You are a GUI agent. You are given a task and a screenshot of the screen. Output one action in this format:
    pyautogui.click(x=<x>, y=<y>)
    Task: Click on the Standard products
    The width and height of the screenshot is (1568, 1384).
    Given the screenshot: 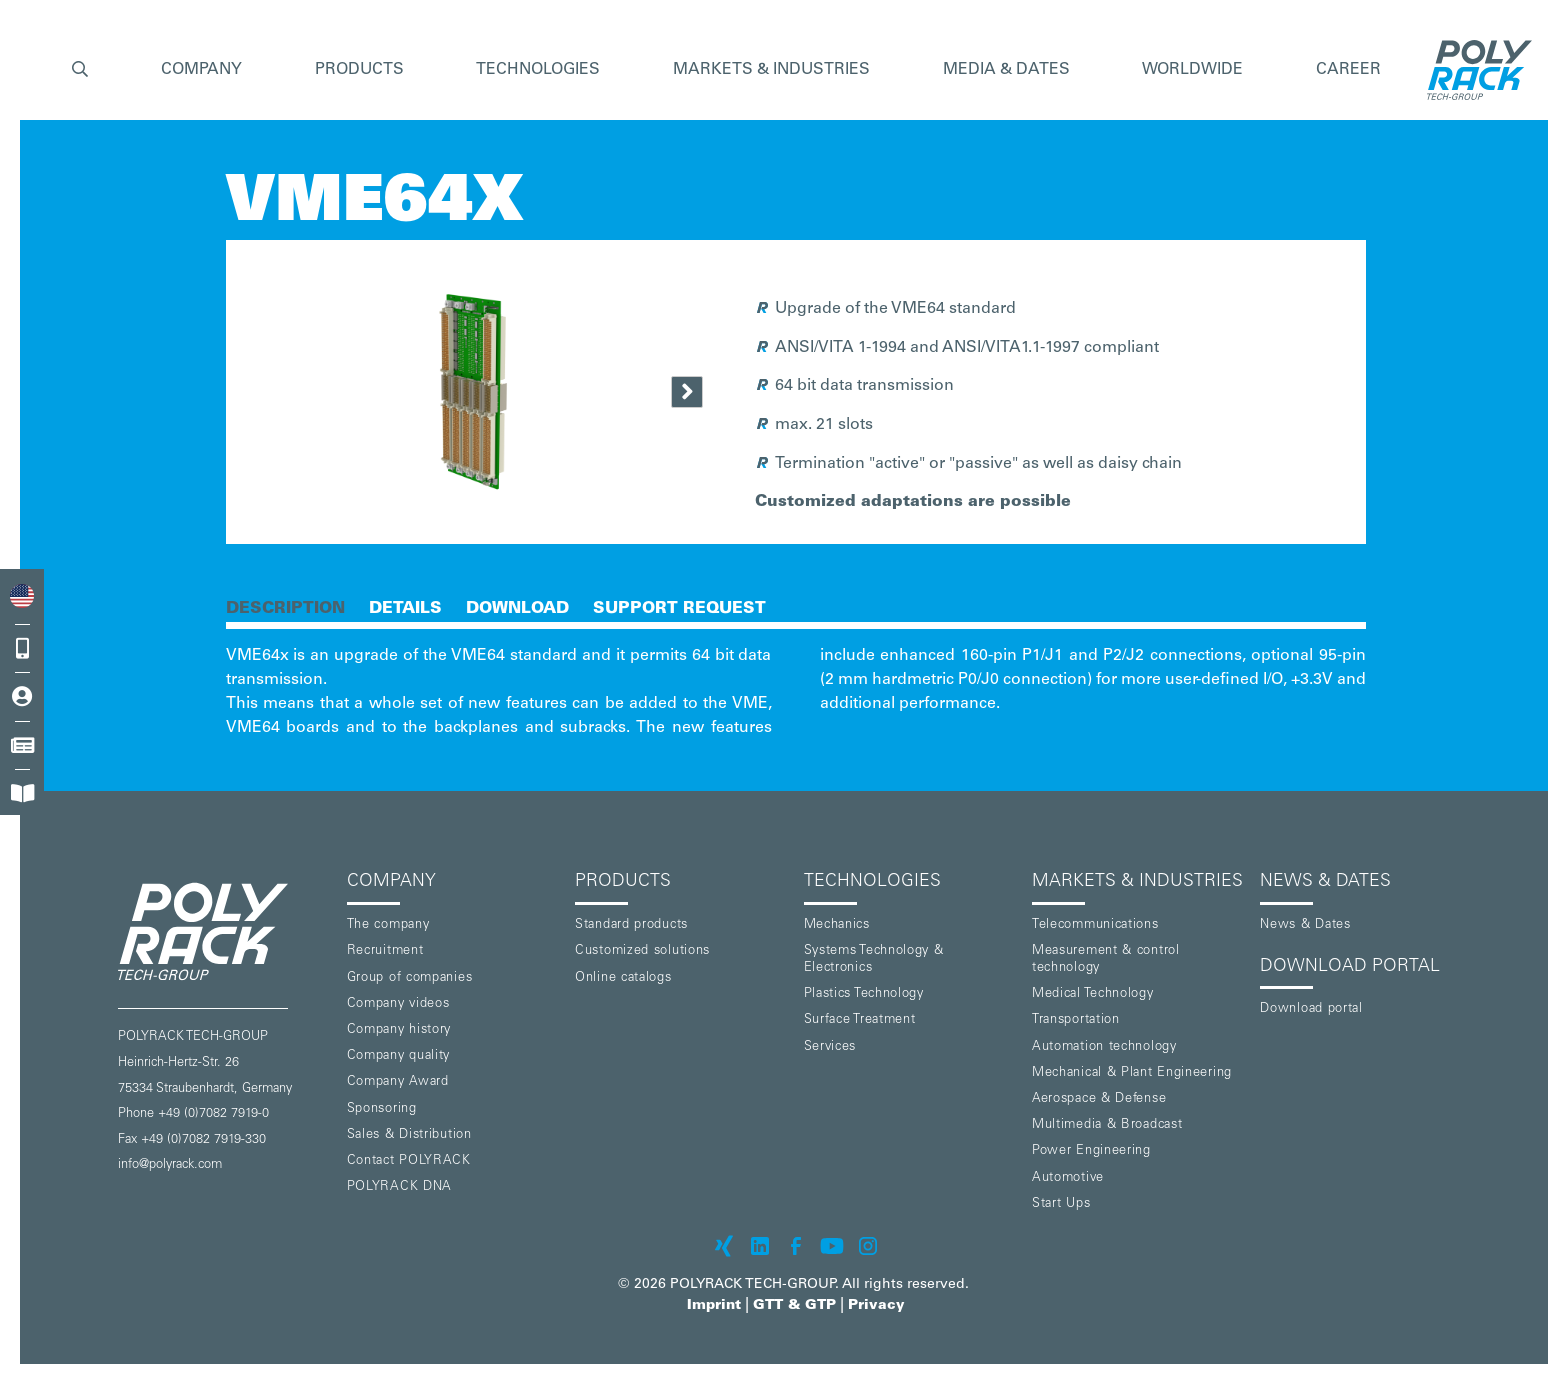 What is the action you would take?
    pyautogui.click(x=631, y=925)
    